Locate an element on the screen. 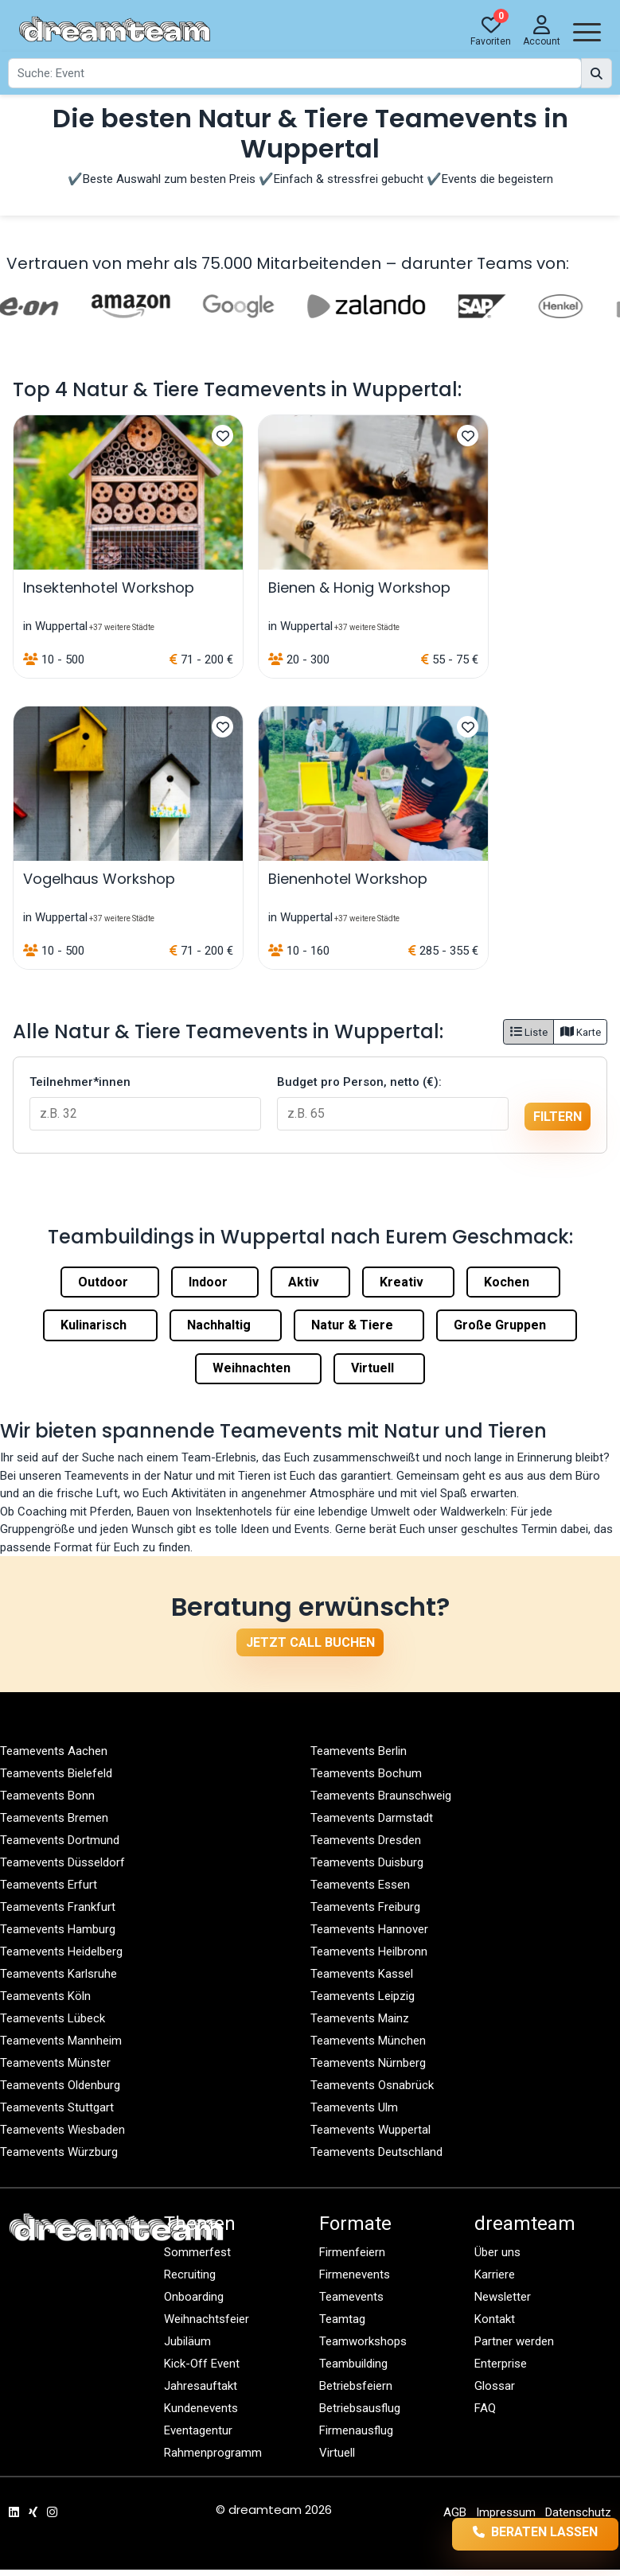 Image resolution: width=620 pixels, height=2576 pixels. Teamevents Würzburg is located at coordinates (59, 2152).